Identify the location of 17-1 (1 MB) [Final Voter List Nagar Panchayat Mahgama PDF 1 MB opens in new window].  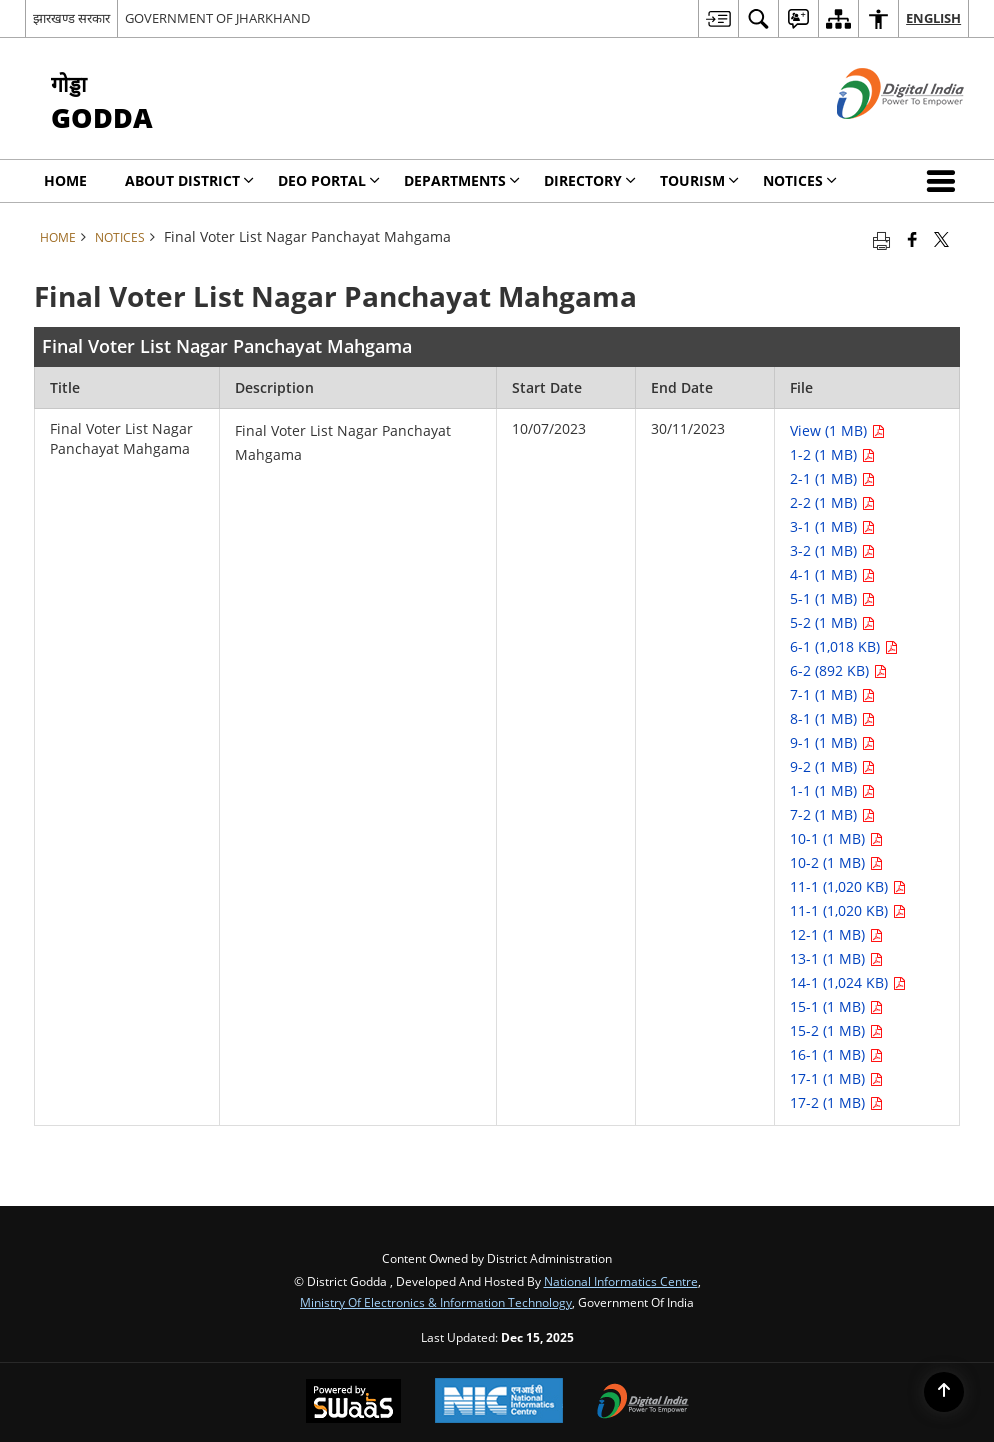
(836, 1078).